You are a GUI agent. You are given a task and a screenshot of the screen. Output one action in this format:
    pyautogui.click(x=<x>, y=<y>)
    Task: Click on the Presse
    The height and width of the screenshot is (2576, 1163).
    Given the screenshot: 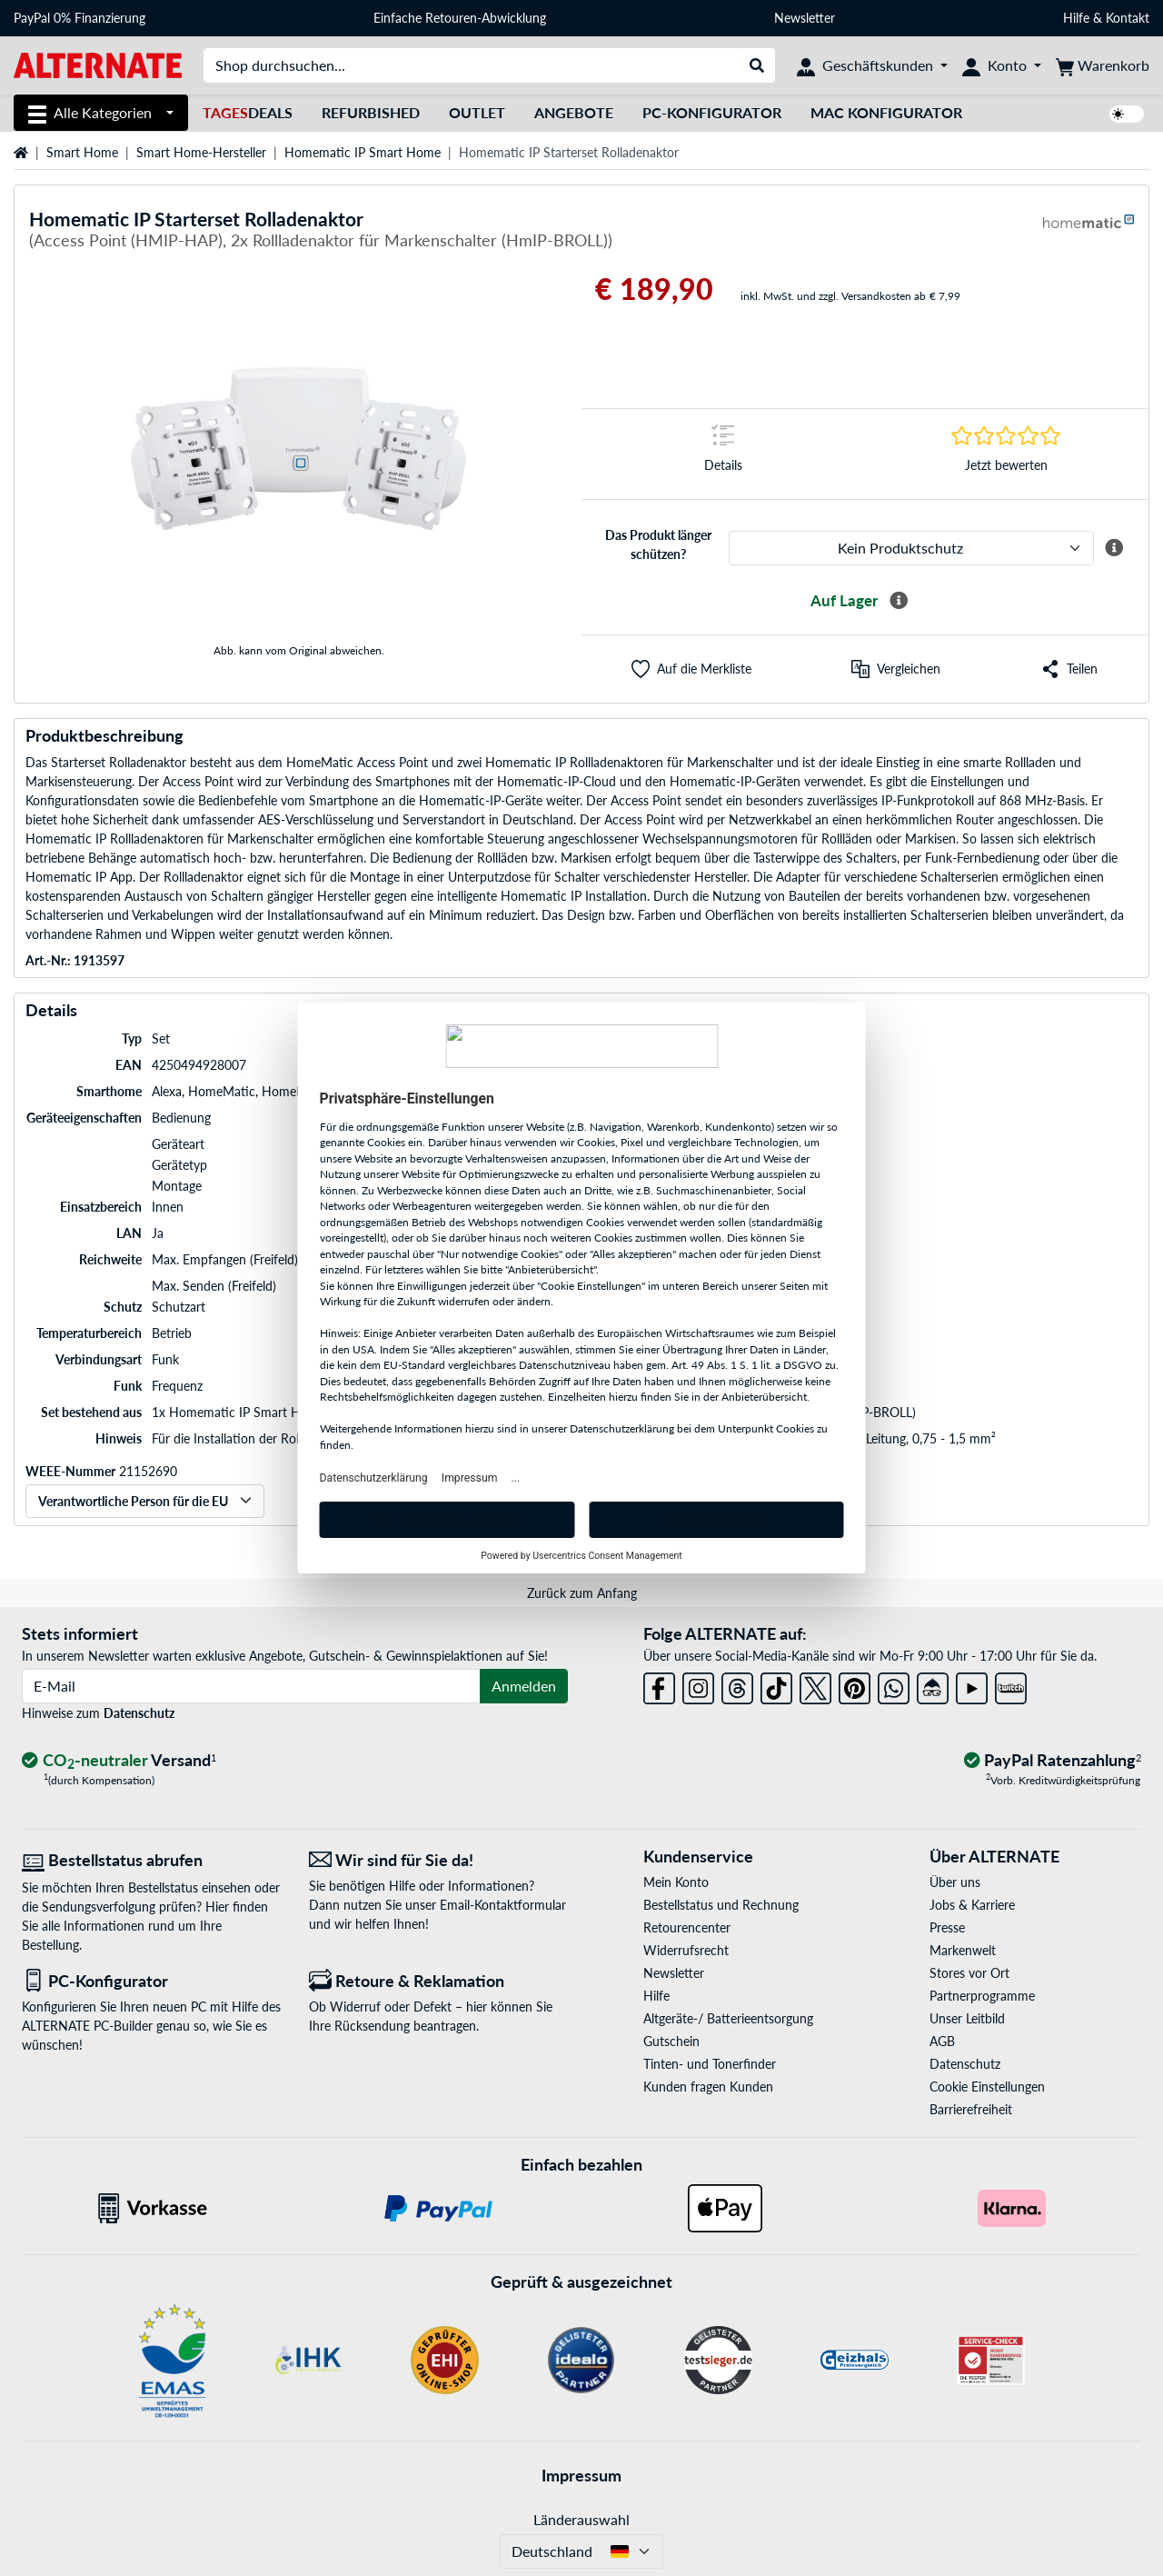 What is the action you would take?
    pyautogui.click(x=947, y=1927)
    